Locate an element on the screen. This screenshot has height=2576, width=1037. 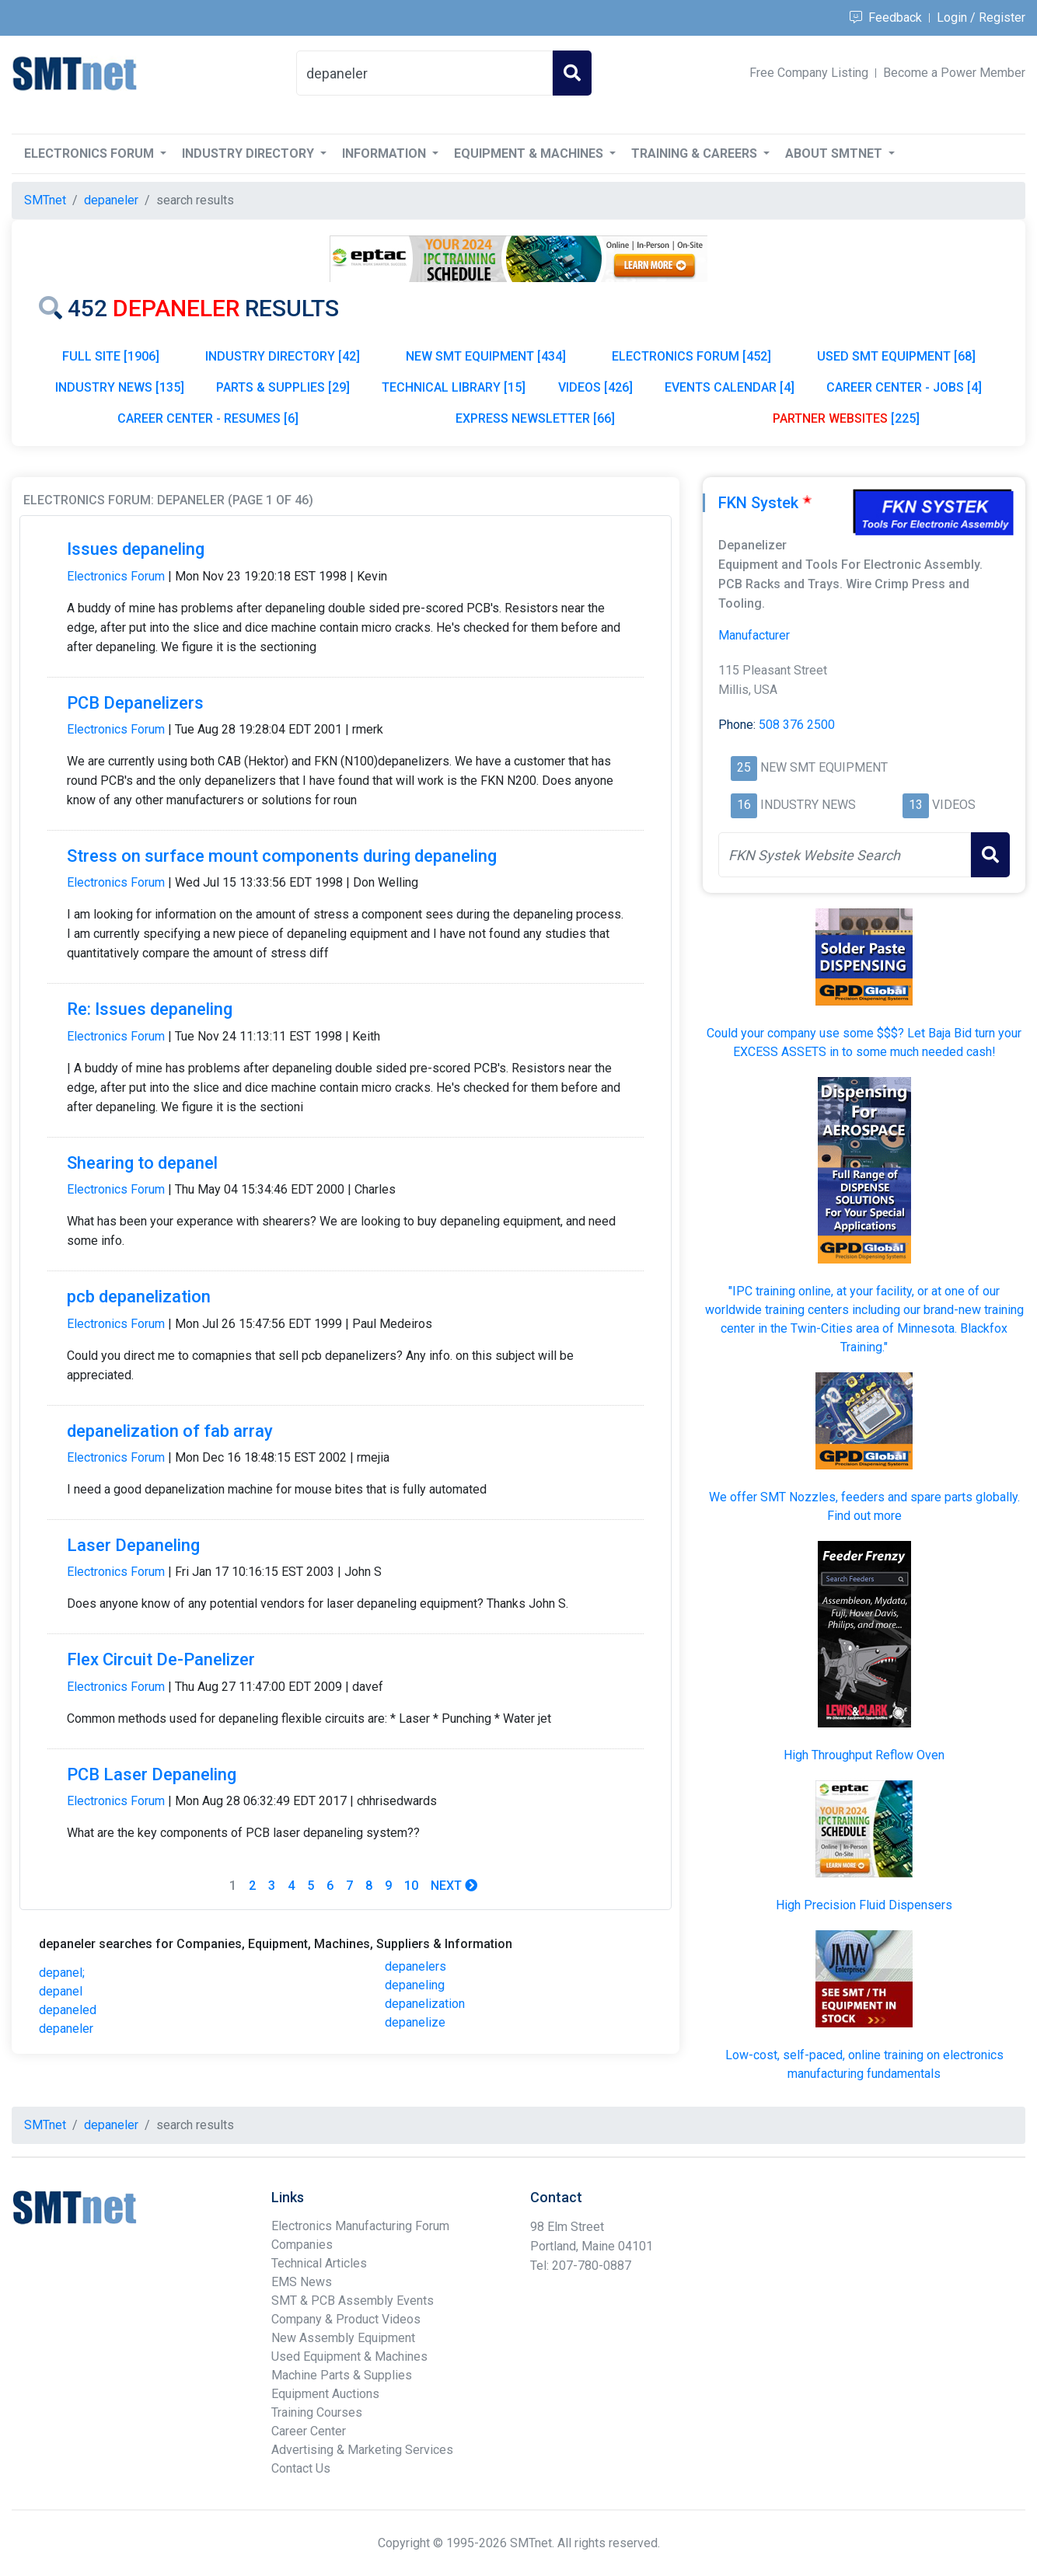
Login / Register is located at coordinates (981, 17).